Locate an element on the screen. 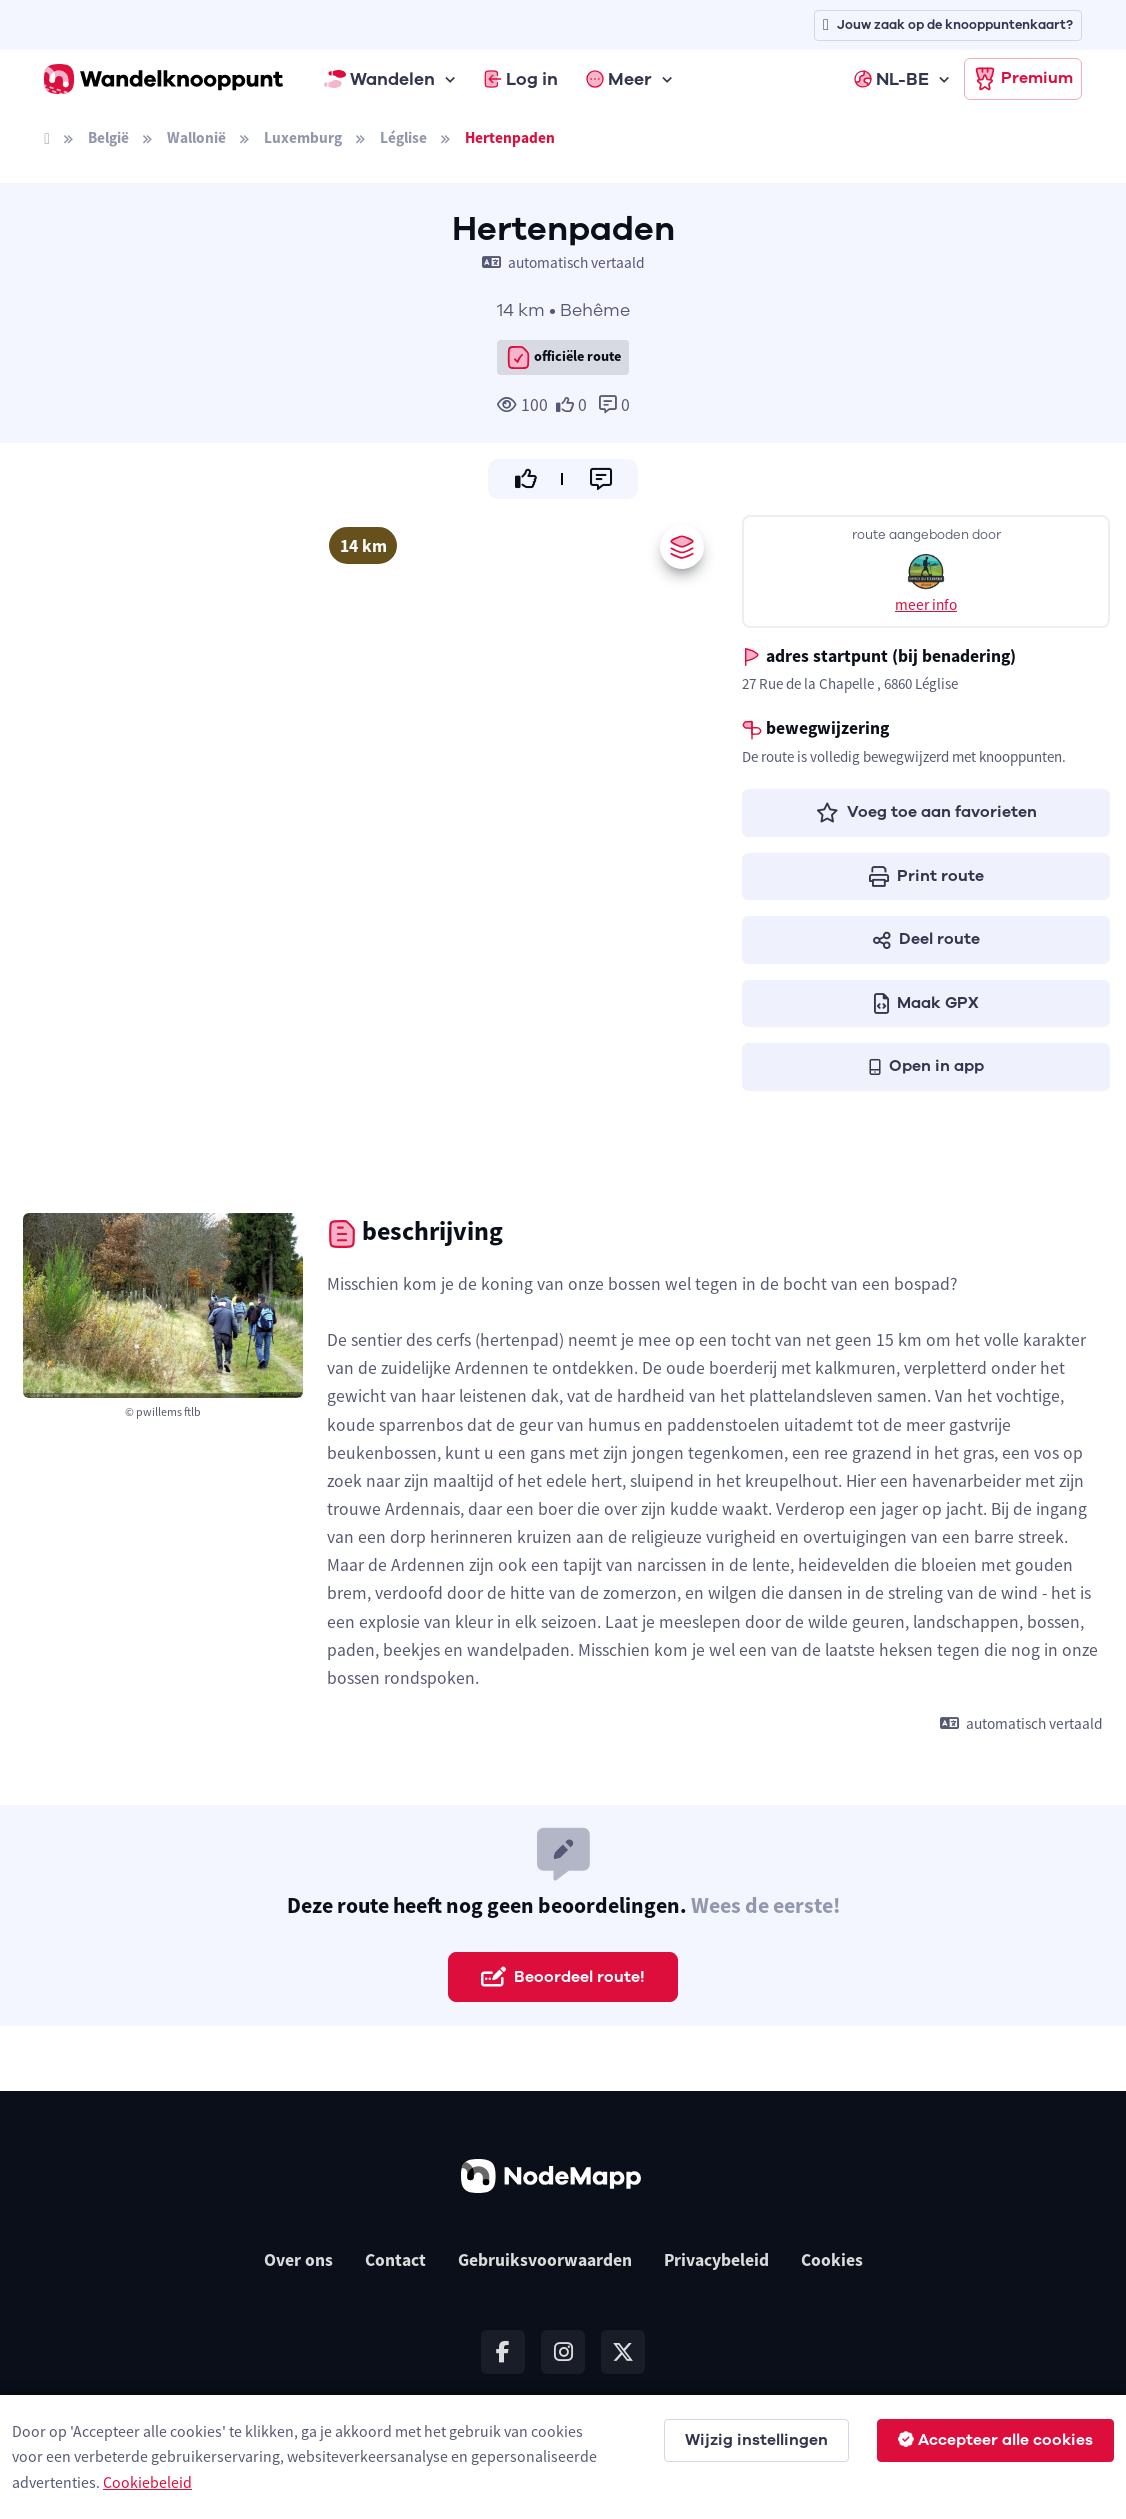 This screenshot has height=2519, width=1126. Wallonië is located at coordinates (196, 137).